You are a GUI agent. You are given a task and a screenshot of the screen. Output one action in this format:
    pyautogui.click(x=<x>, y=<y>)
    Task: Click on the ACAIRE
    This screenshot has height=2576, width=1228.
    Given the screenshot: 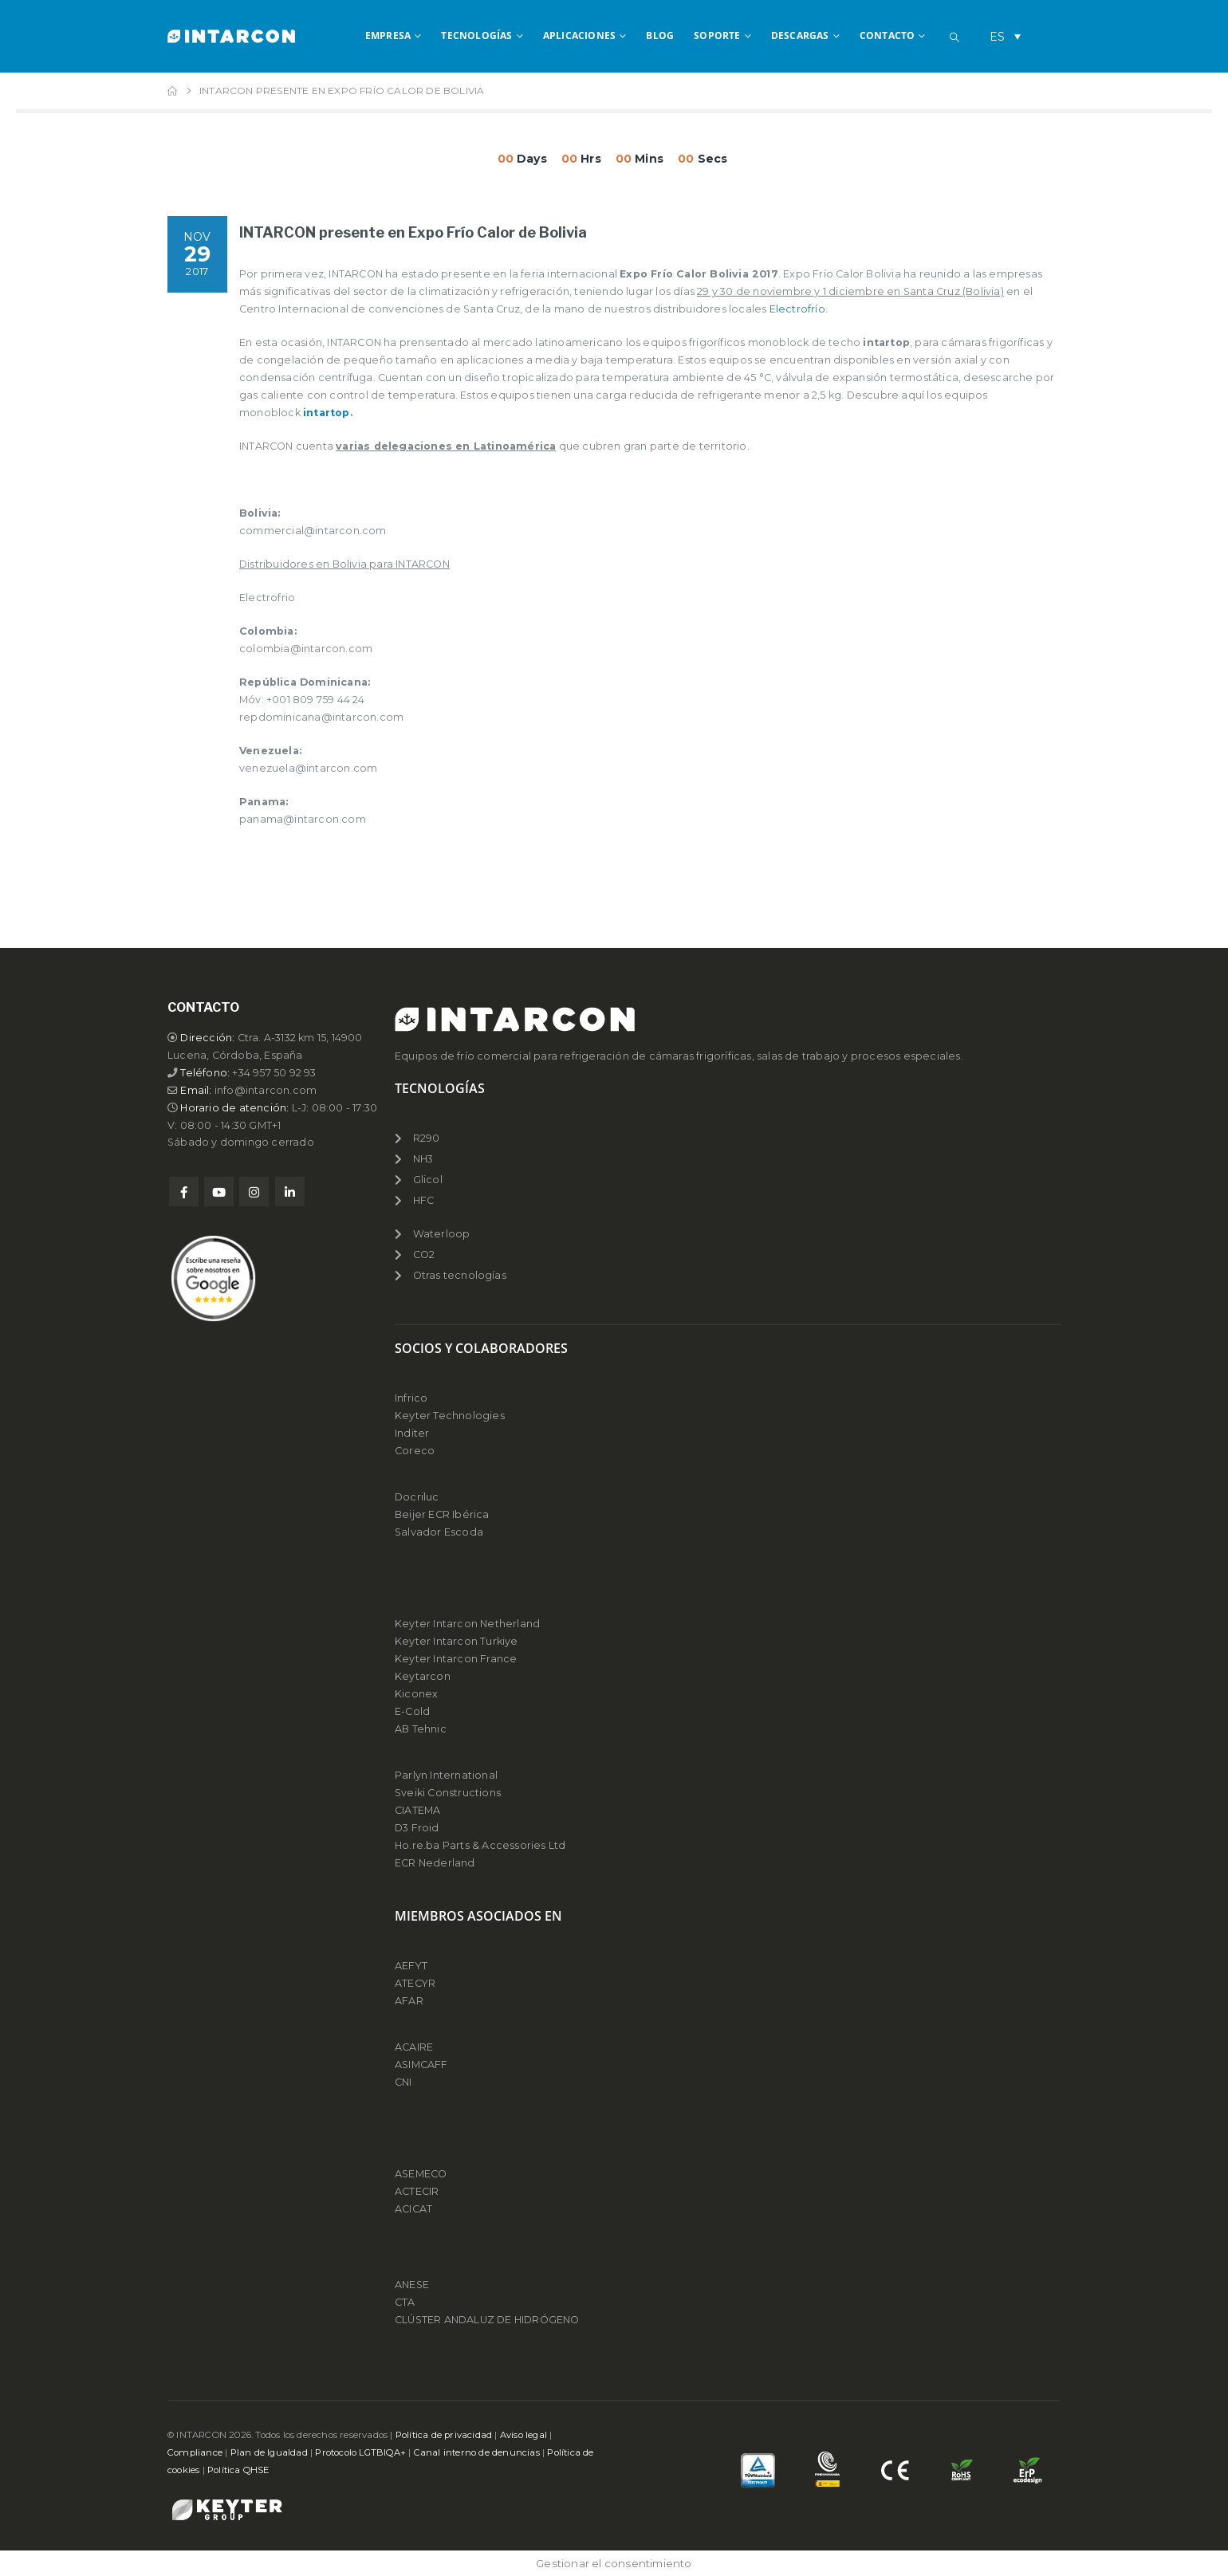 What is the action you would take?
    pyautogui.click(x=414, y=2047)
    